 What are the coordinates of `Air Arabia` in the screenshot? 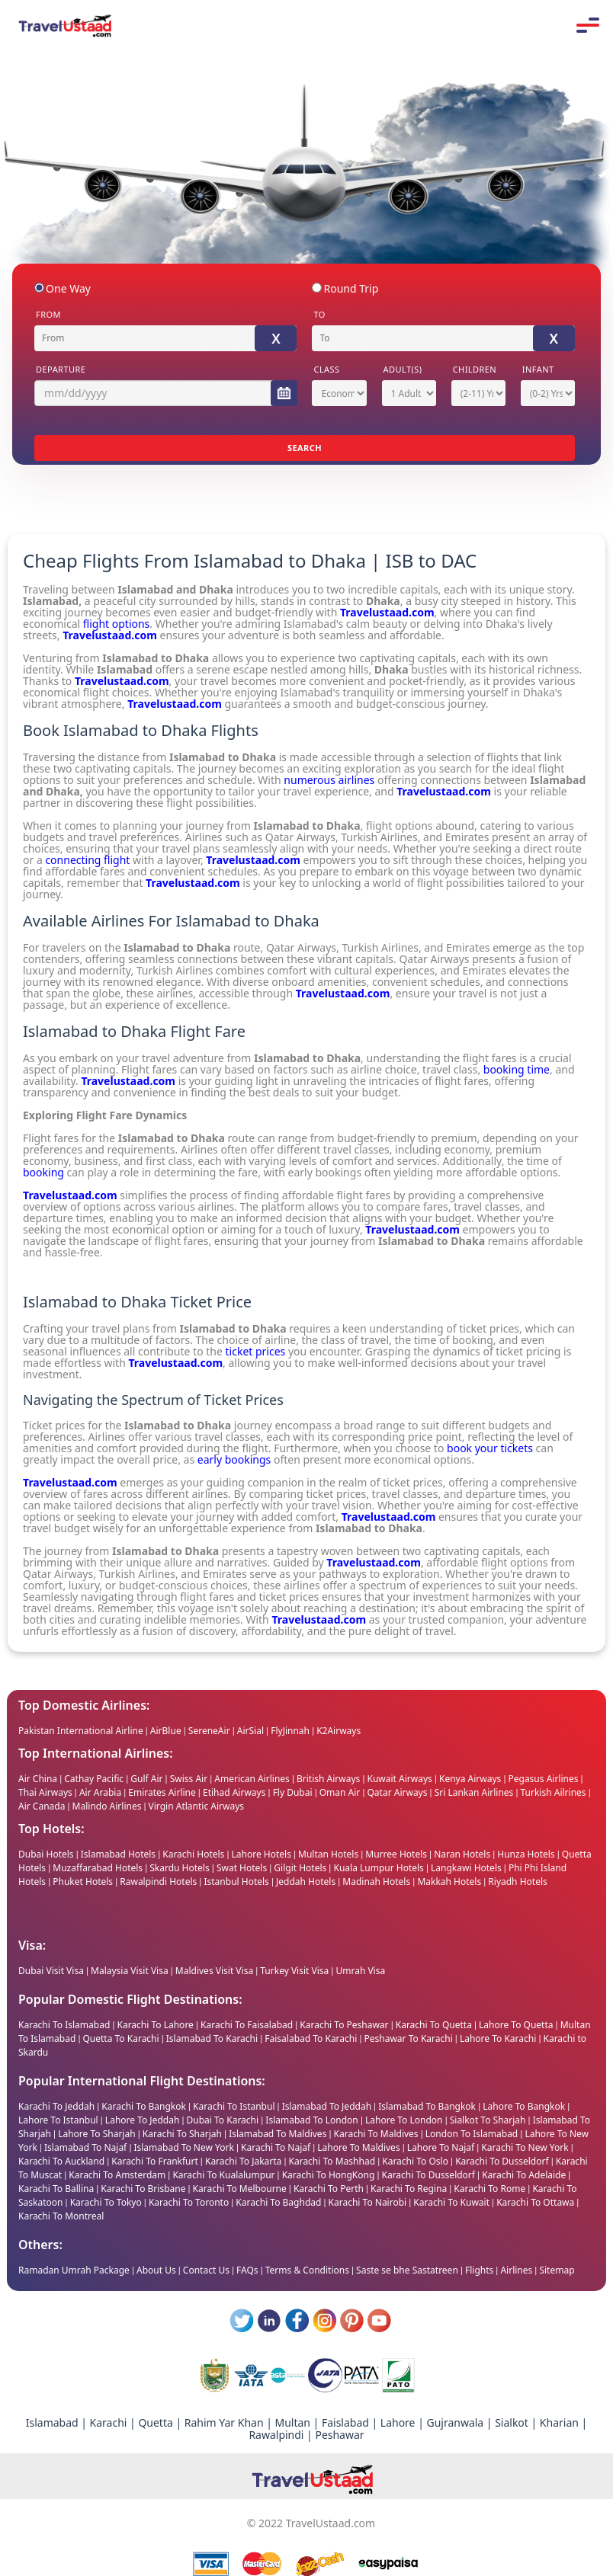 It's located at (100, 1792).